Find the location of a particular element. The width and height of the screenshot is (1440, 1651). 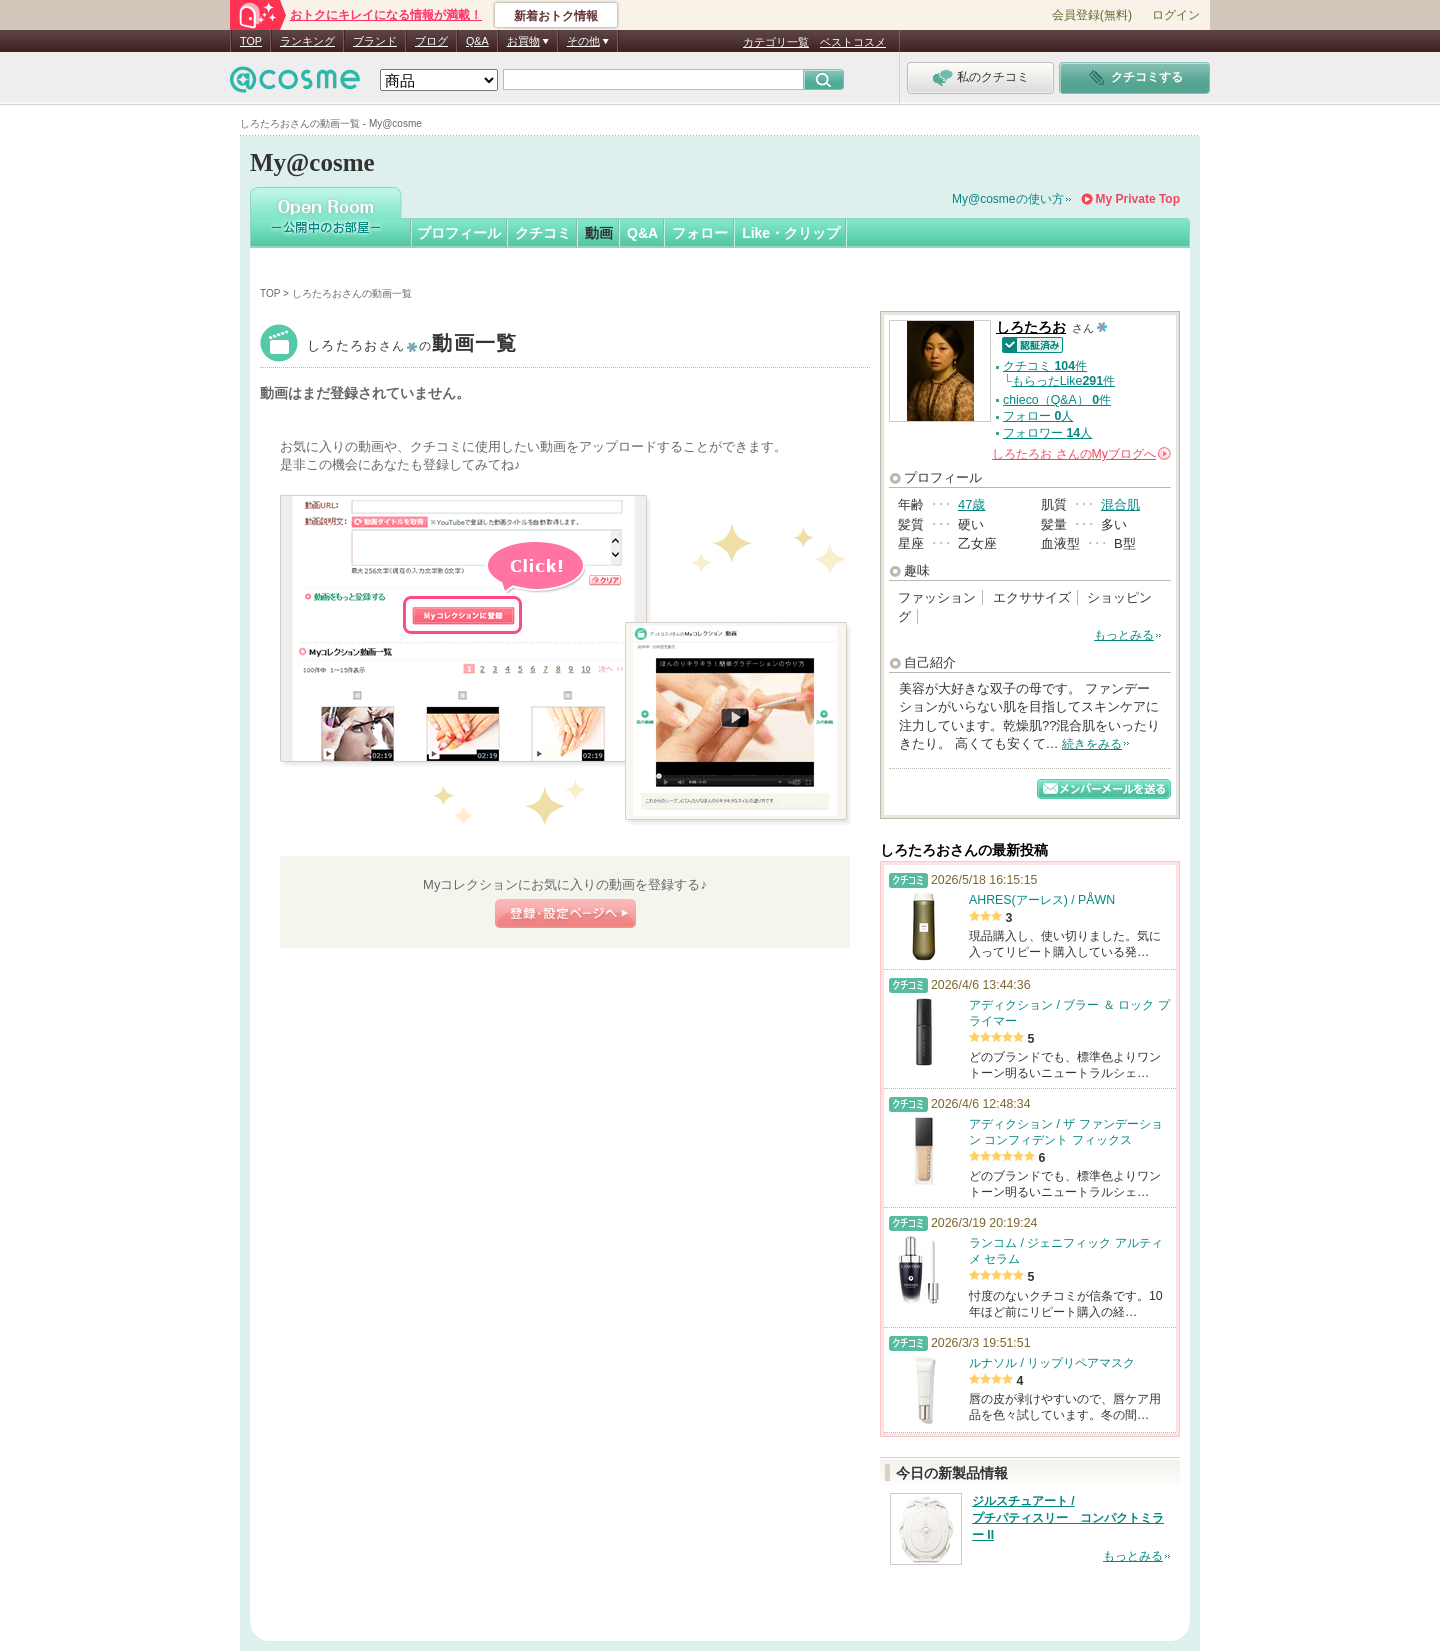

続きをみる is located at coordinates (1092, 744).